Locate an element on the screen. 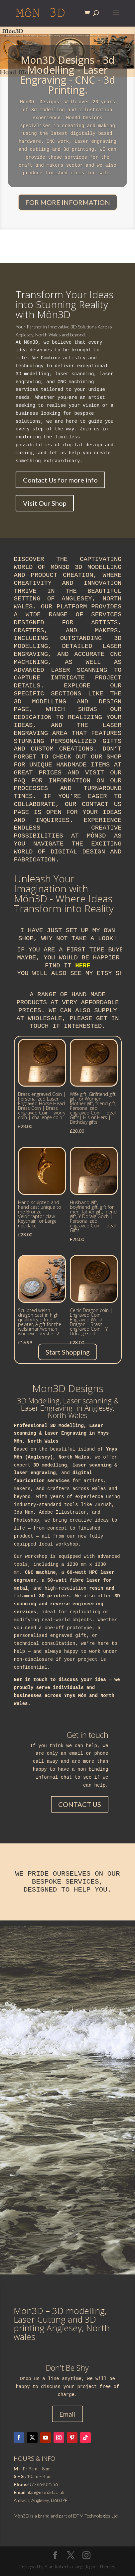  3D Modelling is located at coordinates (67, 1426).